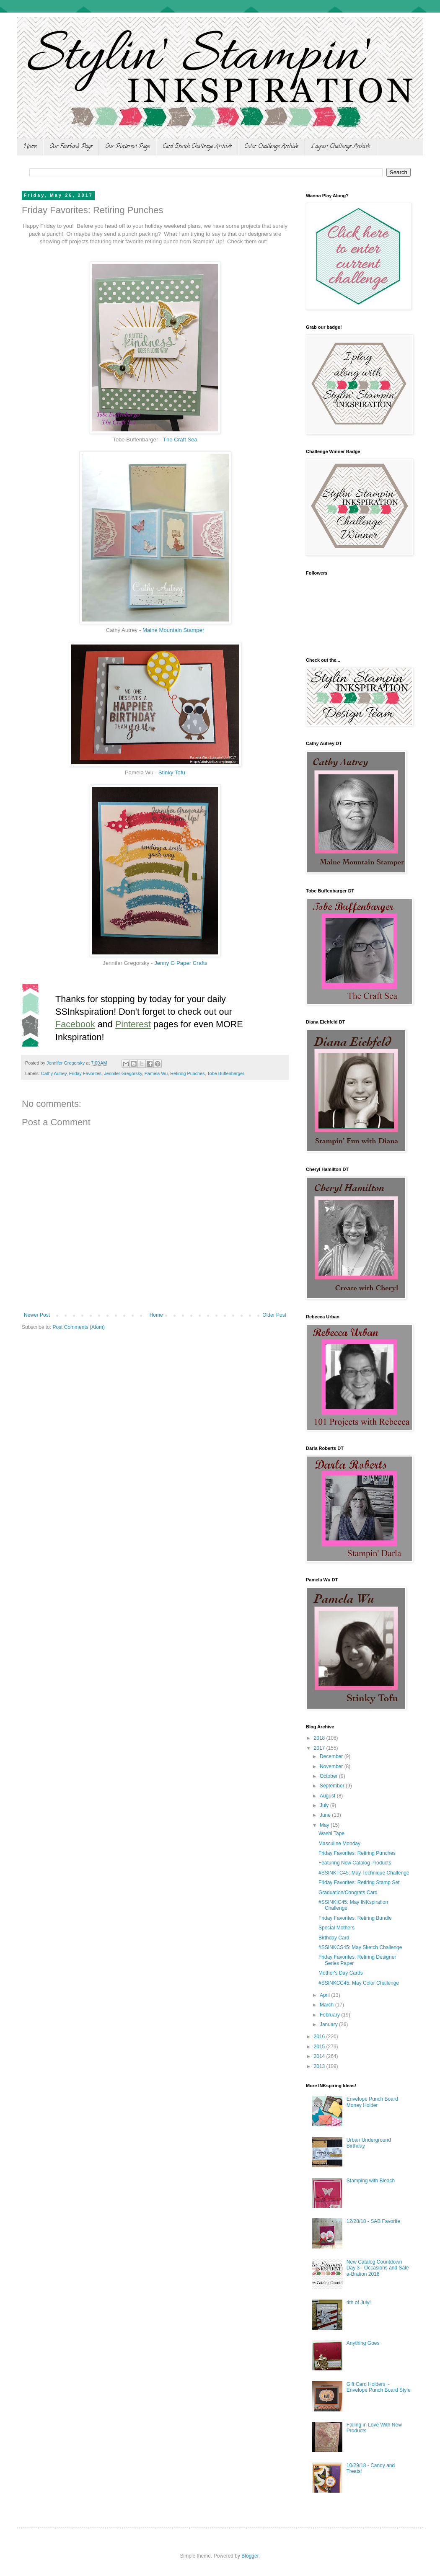 The width and height of the screenshot is (440, 2576). What do you see at coordinates (348, 1892) in the screenshot?
I see `Graduation/Congrats Card` at bounding box center [348, 1892].